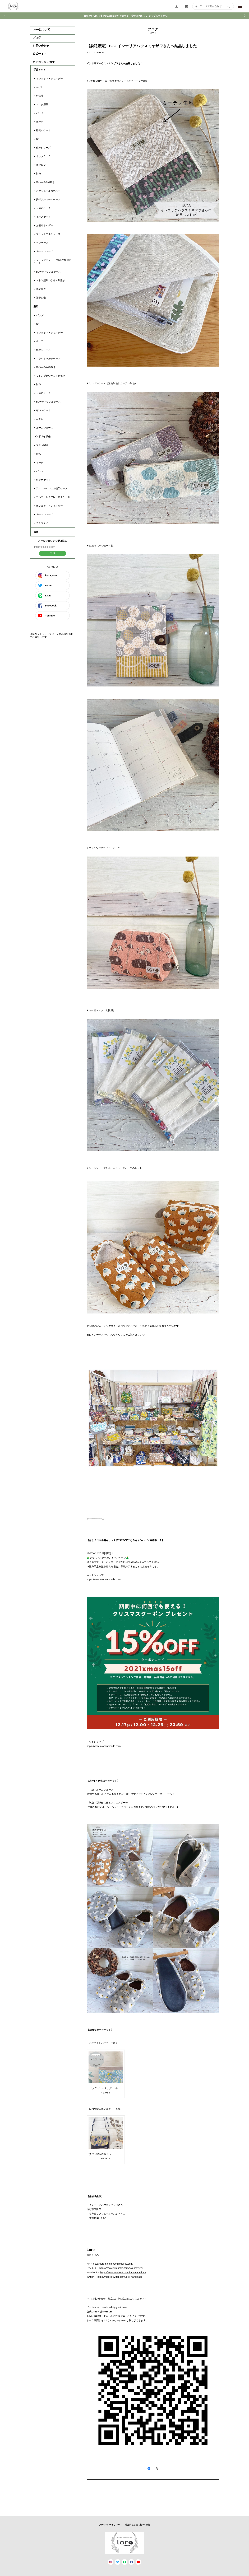 Image resolution: width=249 pixels, height=2576 pixels. What do you see at coordinates (41, 289) in the screenshot?
I see `単品販売` at bounding box center [41, 289].